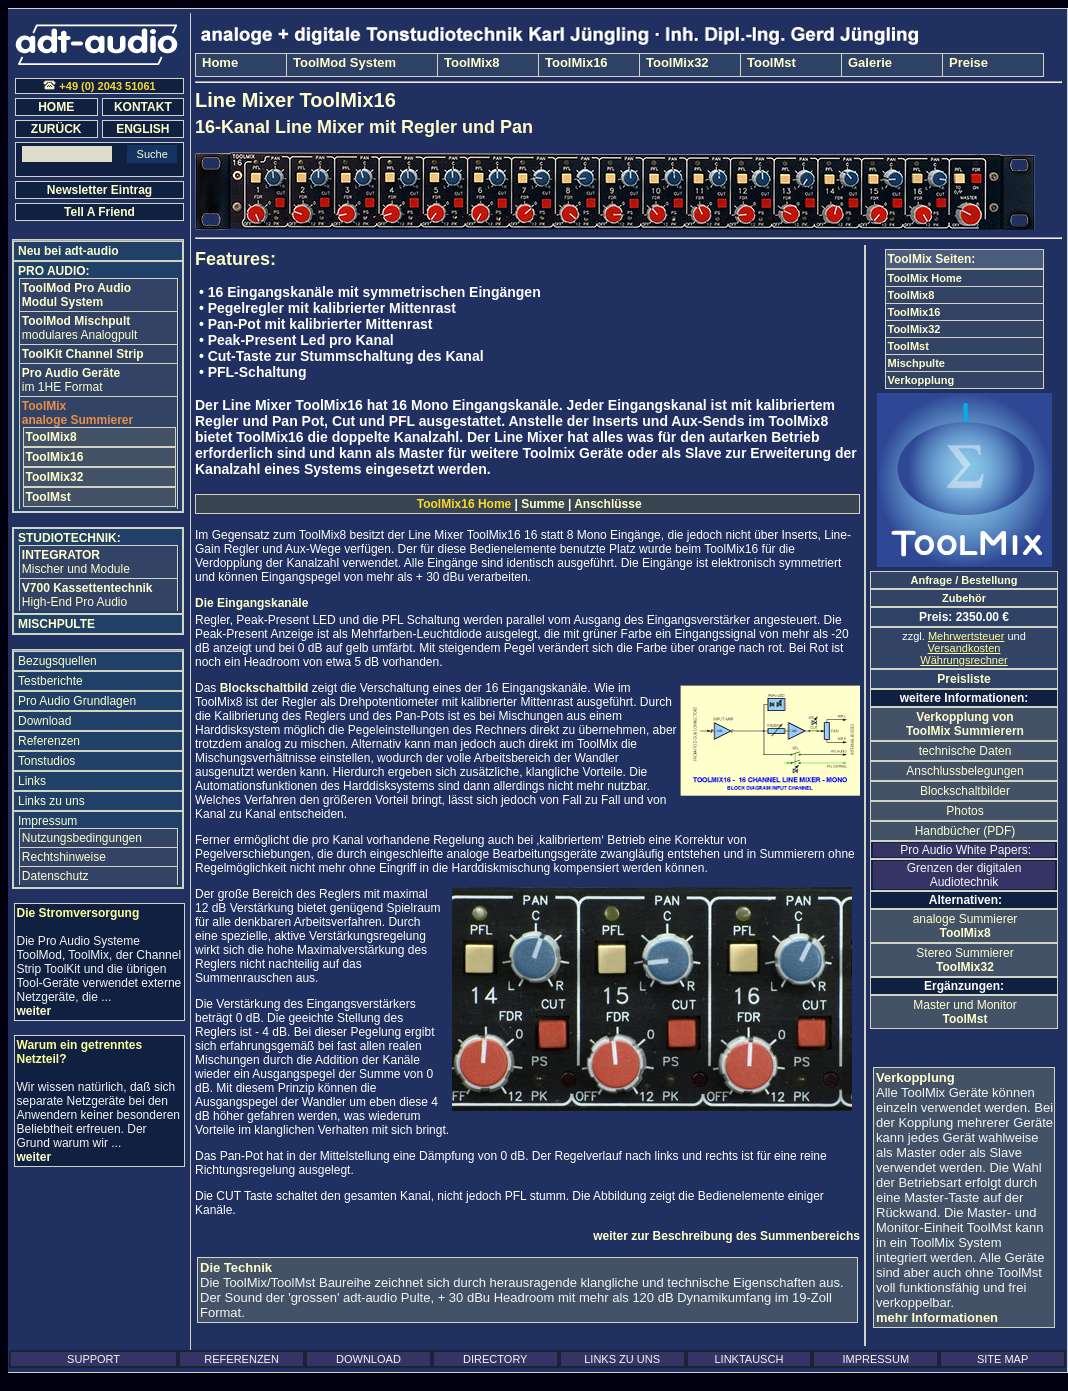  Describe the element at coordinates (964, 811) in the screenshot. I see `Photos` at that location.